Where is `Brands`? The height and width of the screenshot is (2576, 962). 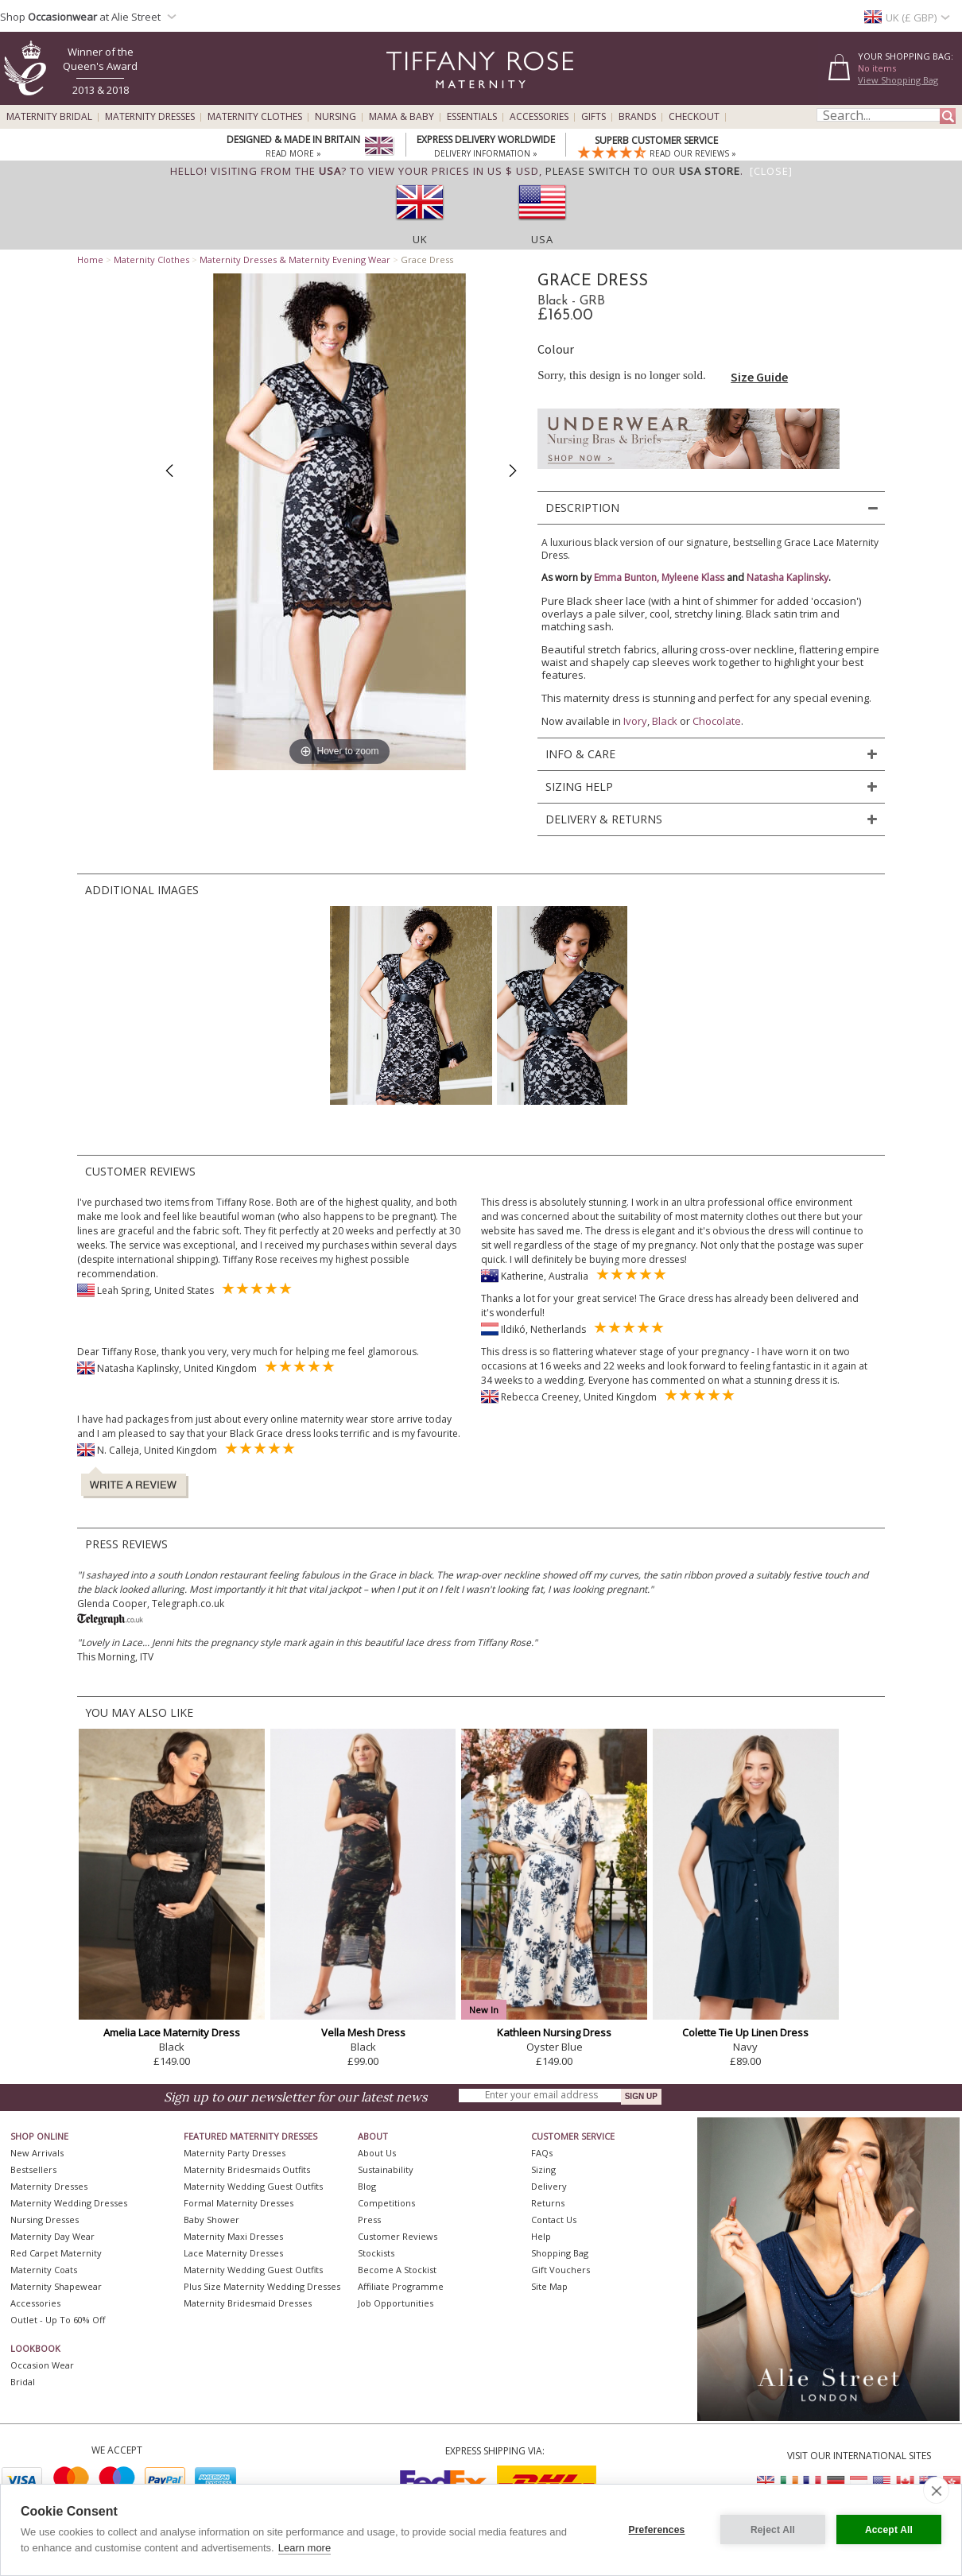
Brands is located at coordinates (637, 117).